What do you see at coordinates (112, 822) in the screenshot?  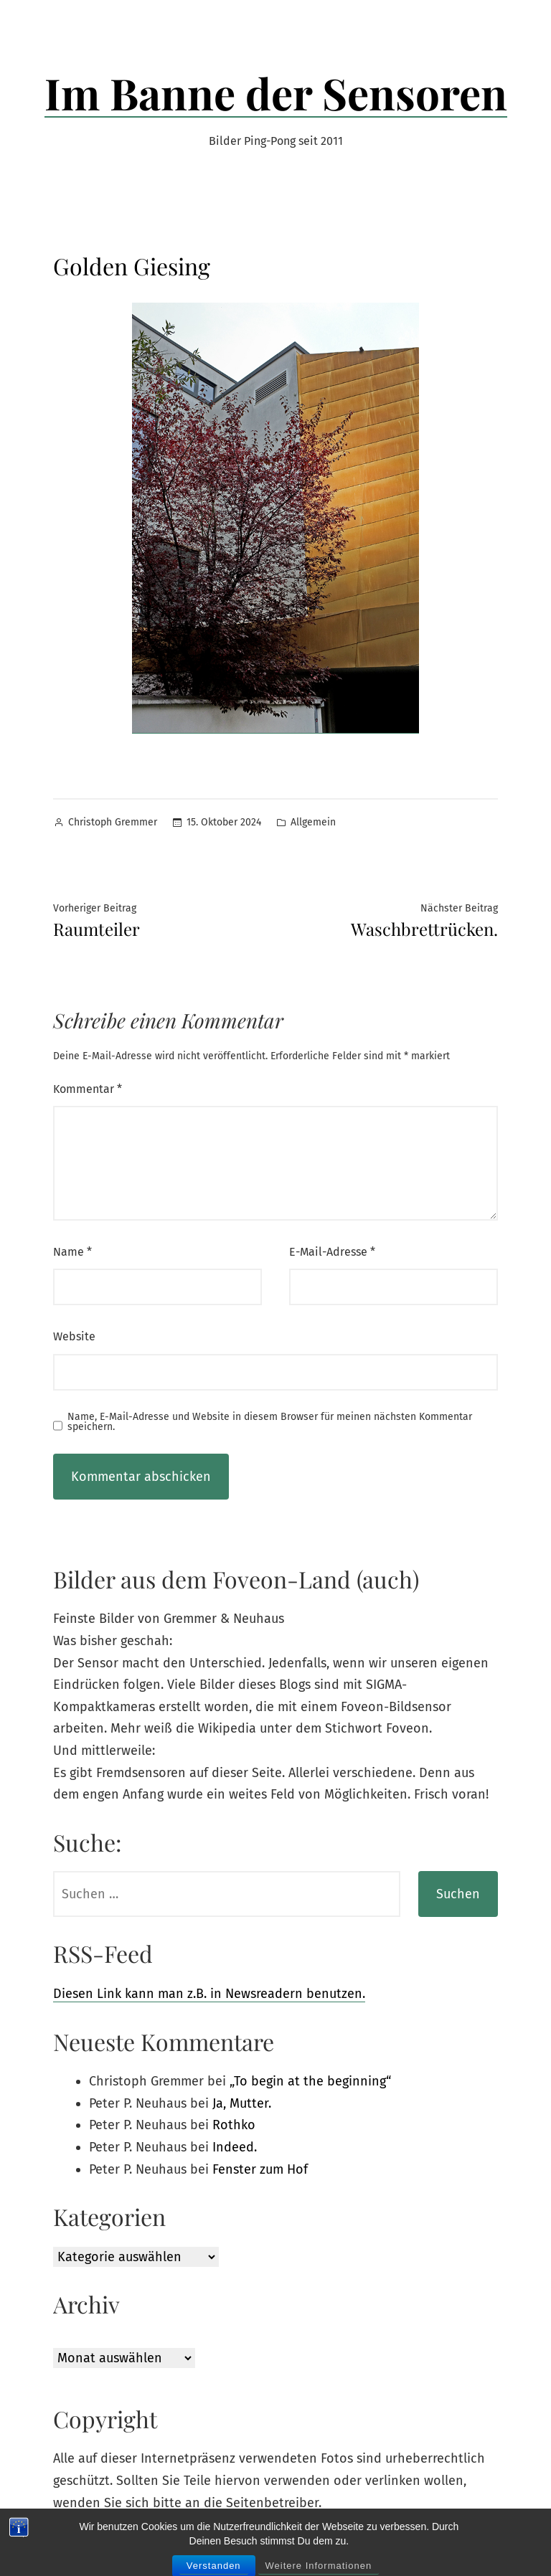 I see `Christoph Gremmer` at bounding box center [112, 822].